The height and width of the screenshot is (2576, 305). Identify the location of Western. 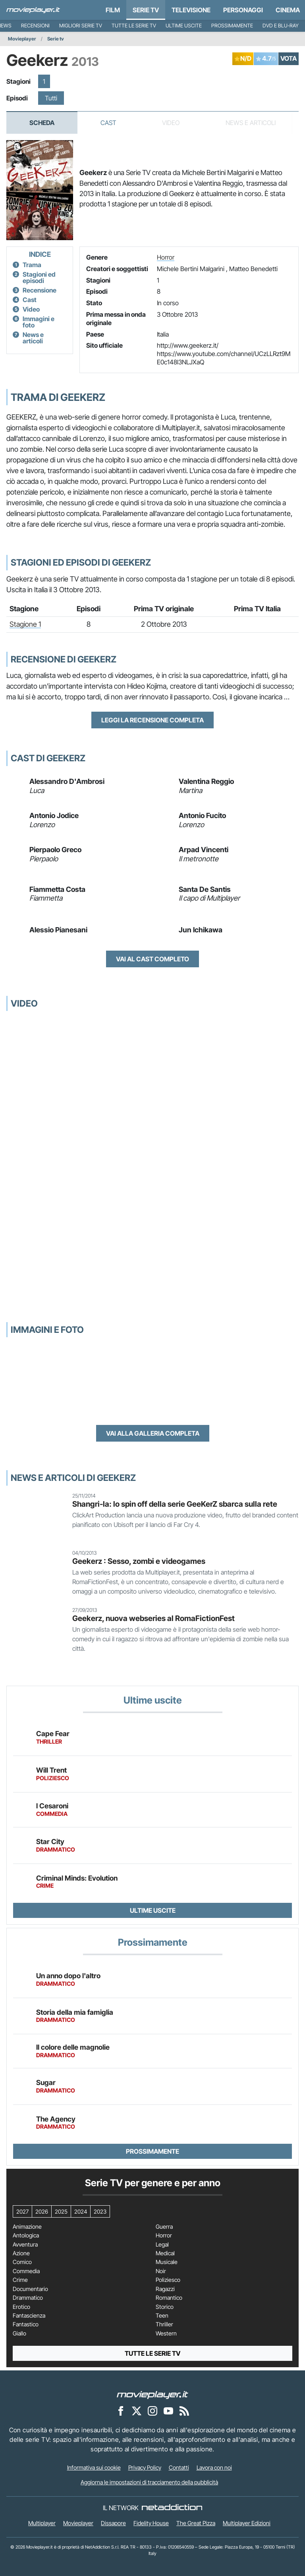
(166, 2333).